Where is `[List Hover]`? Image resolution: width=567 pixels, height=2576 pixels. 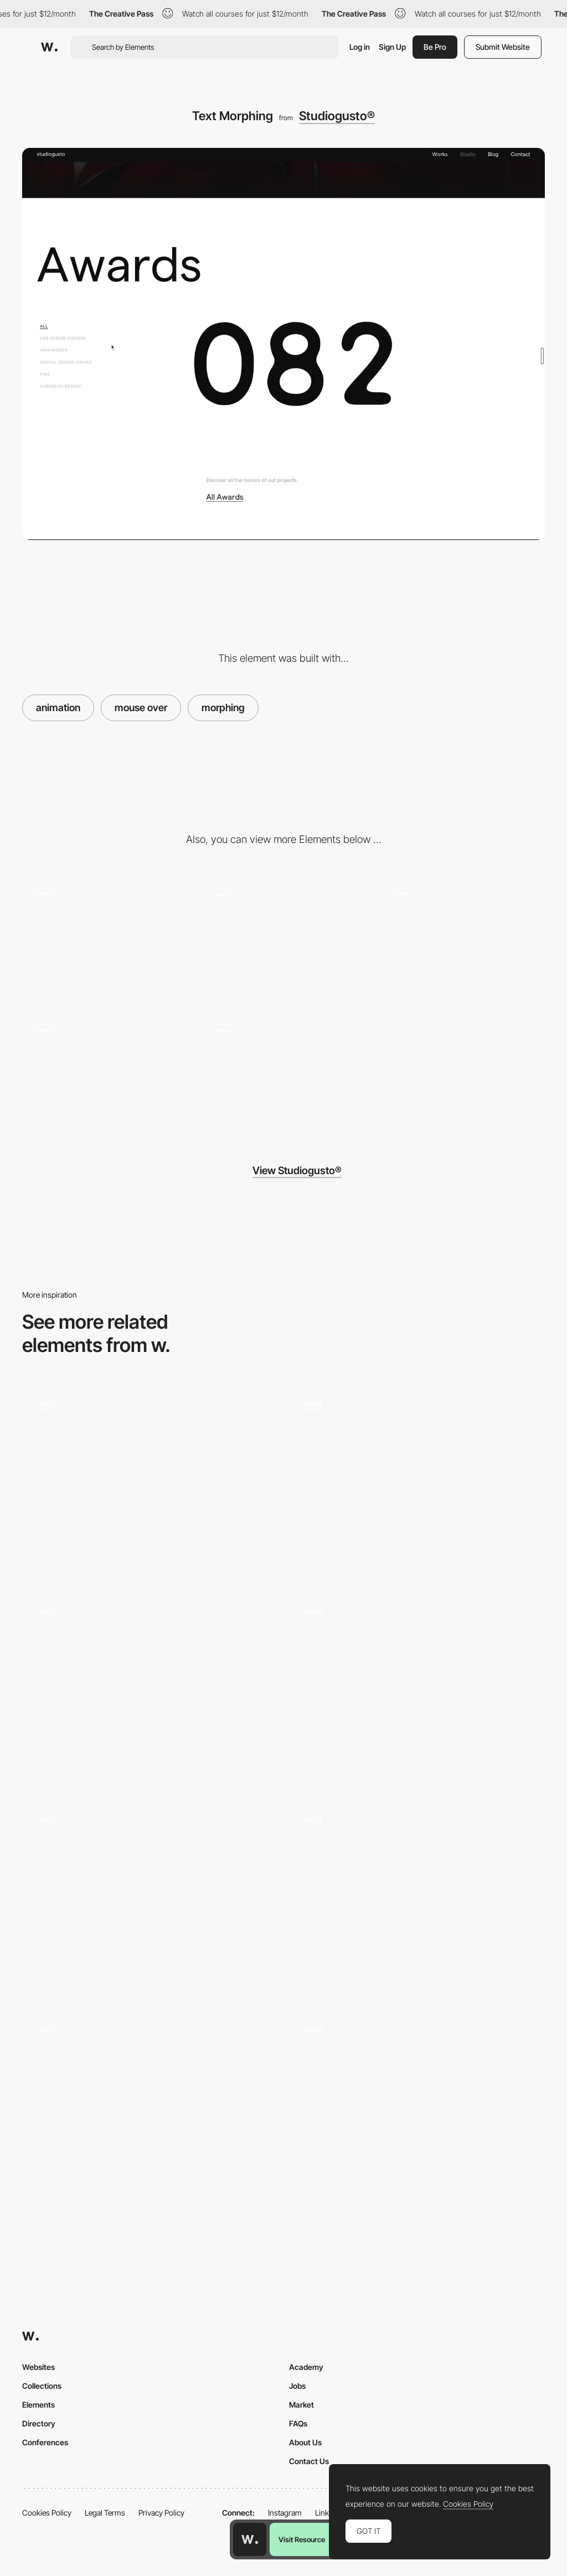 [List Hover] is located at coordinates (105, 1074).